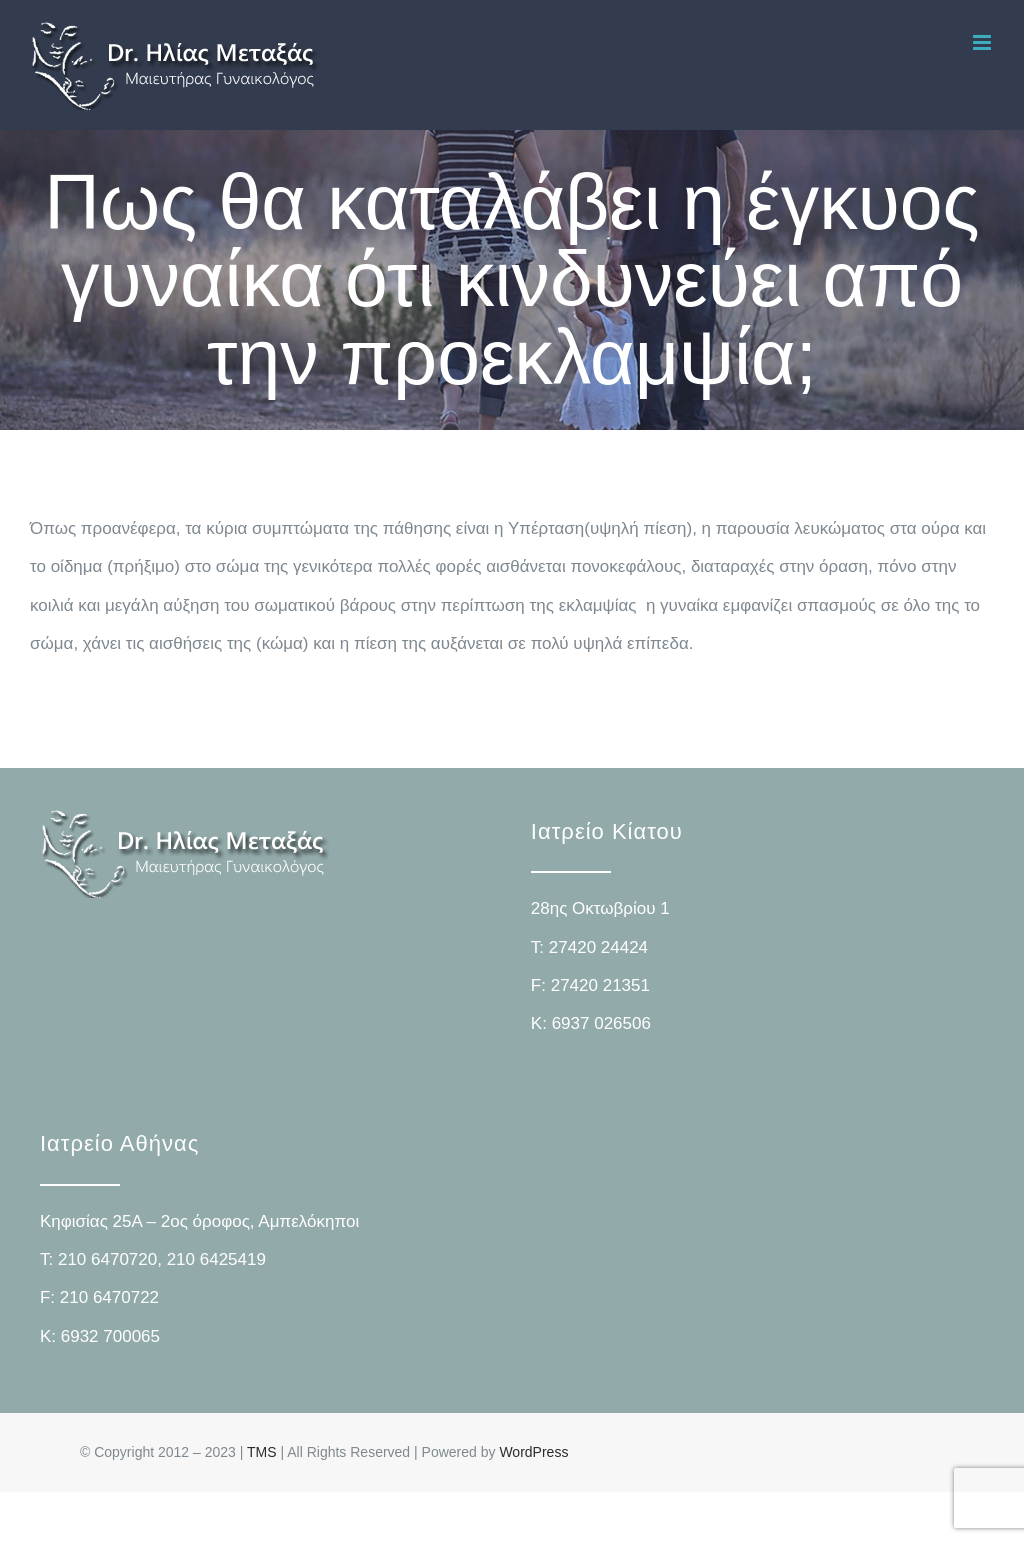 This screenshot has width=1024, height=1542. What do you see at coordinates (533, 1452) in the screenshot?
I see `WordPress` at bounding box center [533, 1452].